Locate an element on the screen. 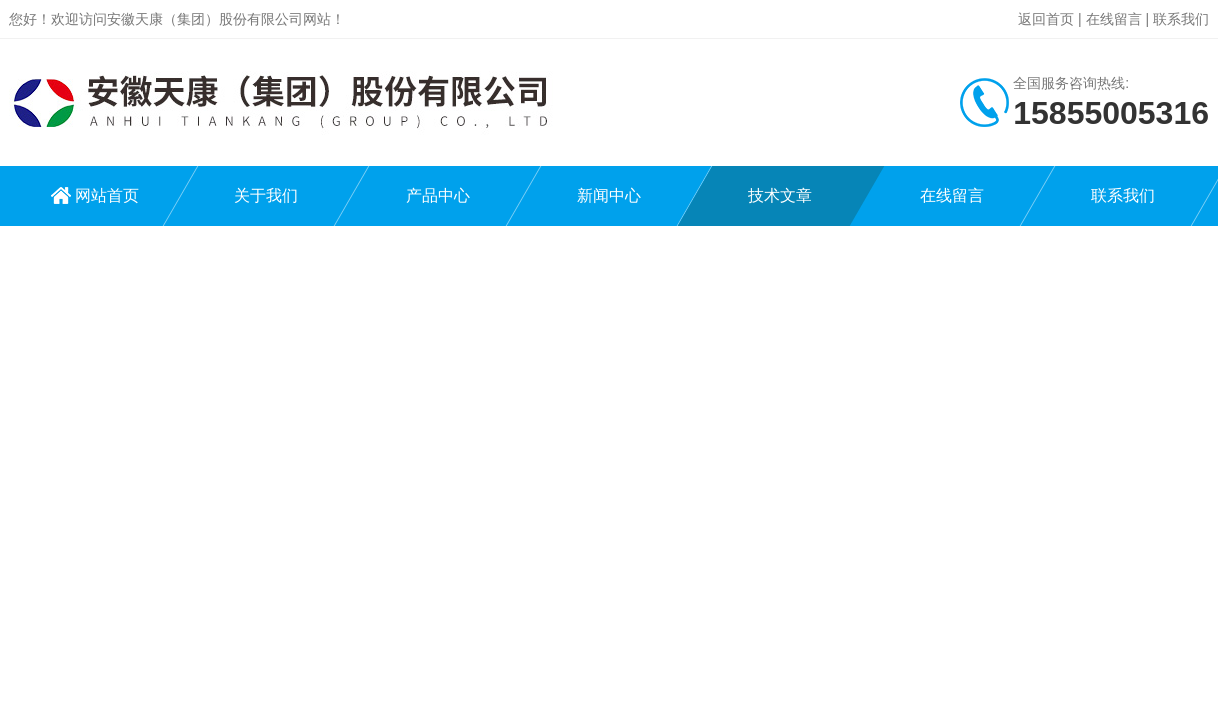  新闻中心 is located at coordinates (609, 195).